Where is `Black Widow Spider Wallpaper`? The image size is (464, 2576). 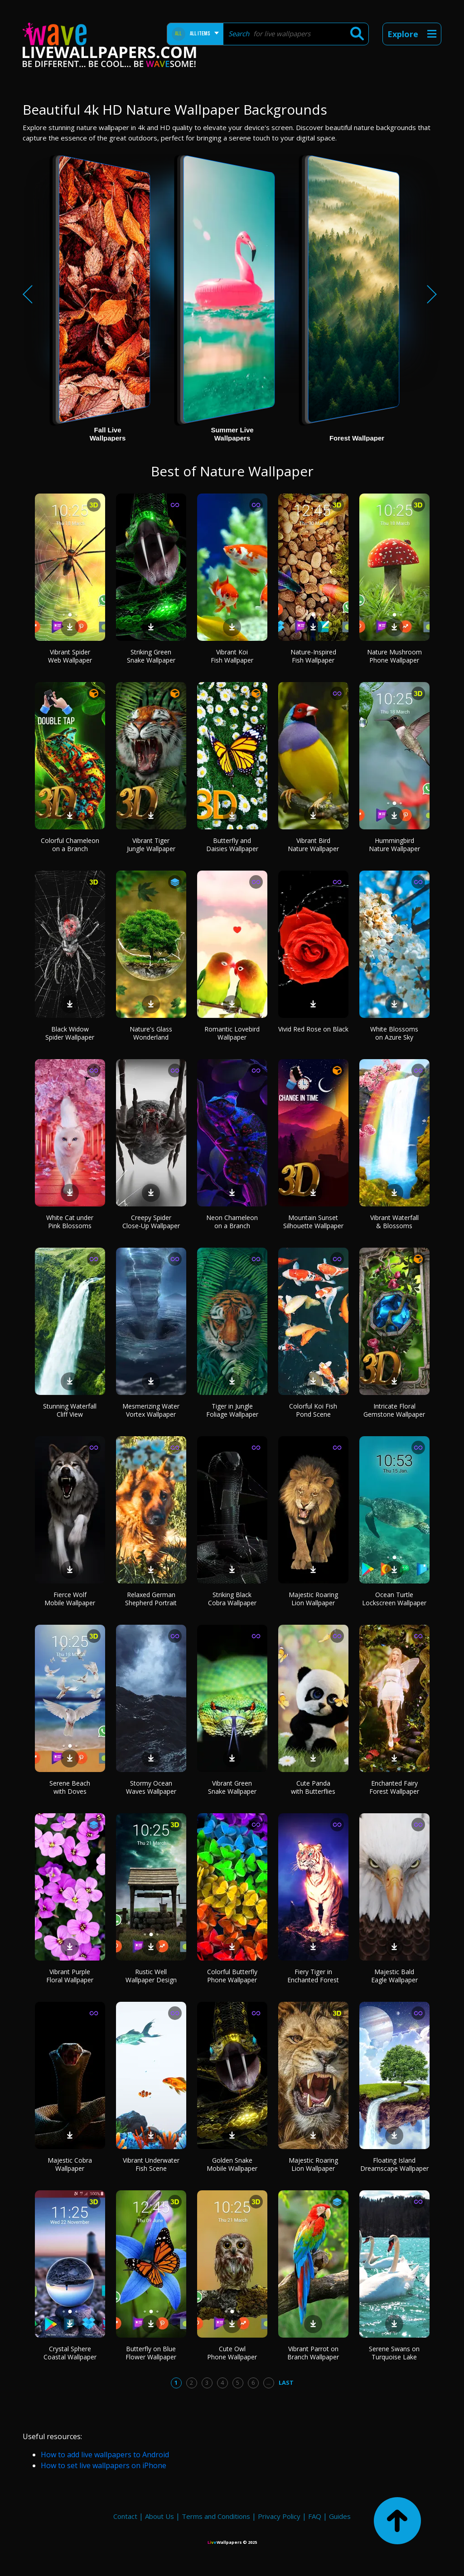 Black Widow Spider Wallpaper is located at coordinates (69, 1033).